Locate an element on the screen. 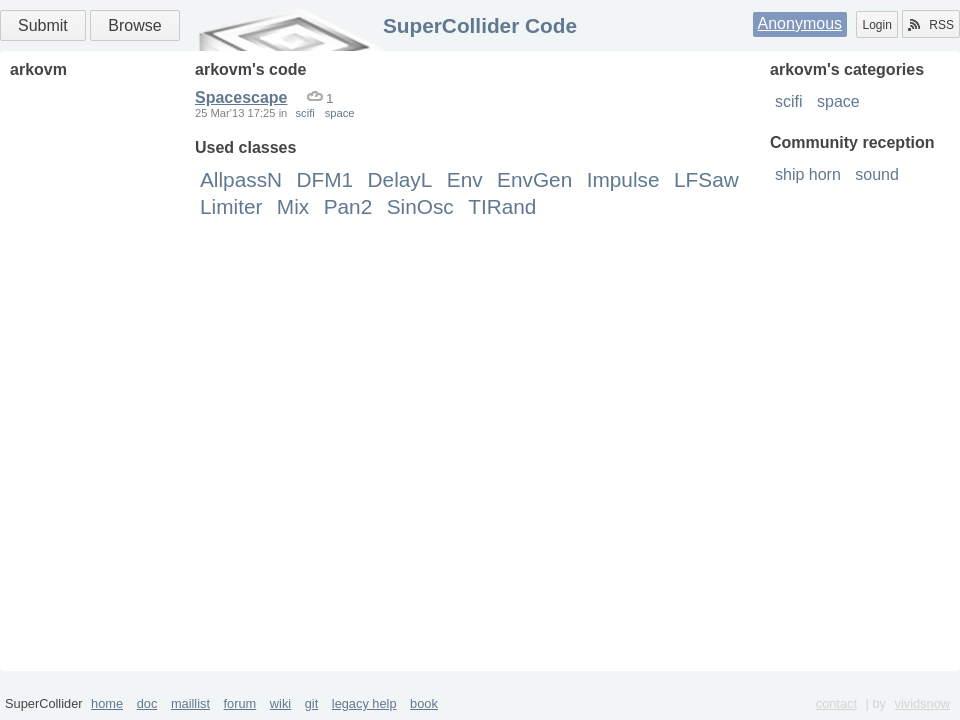  DFM1 is located at coordinates (325, 179).